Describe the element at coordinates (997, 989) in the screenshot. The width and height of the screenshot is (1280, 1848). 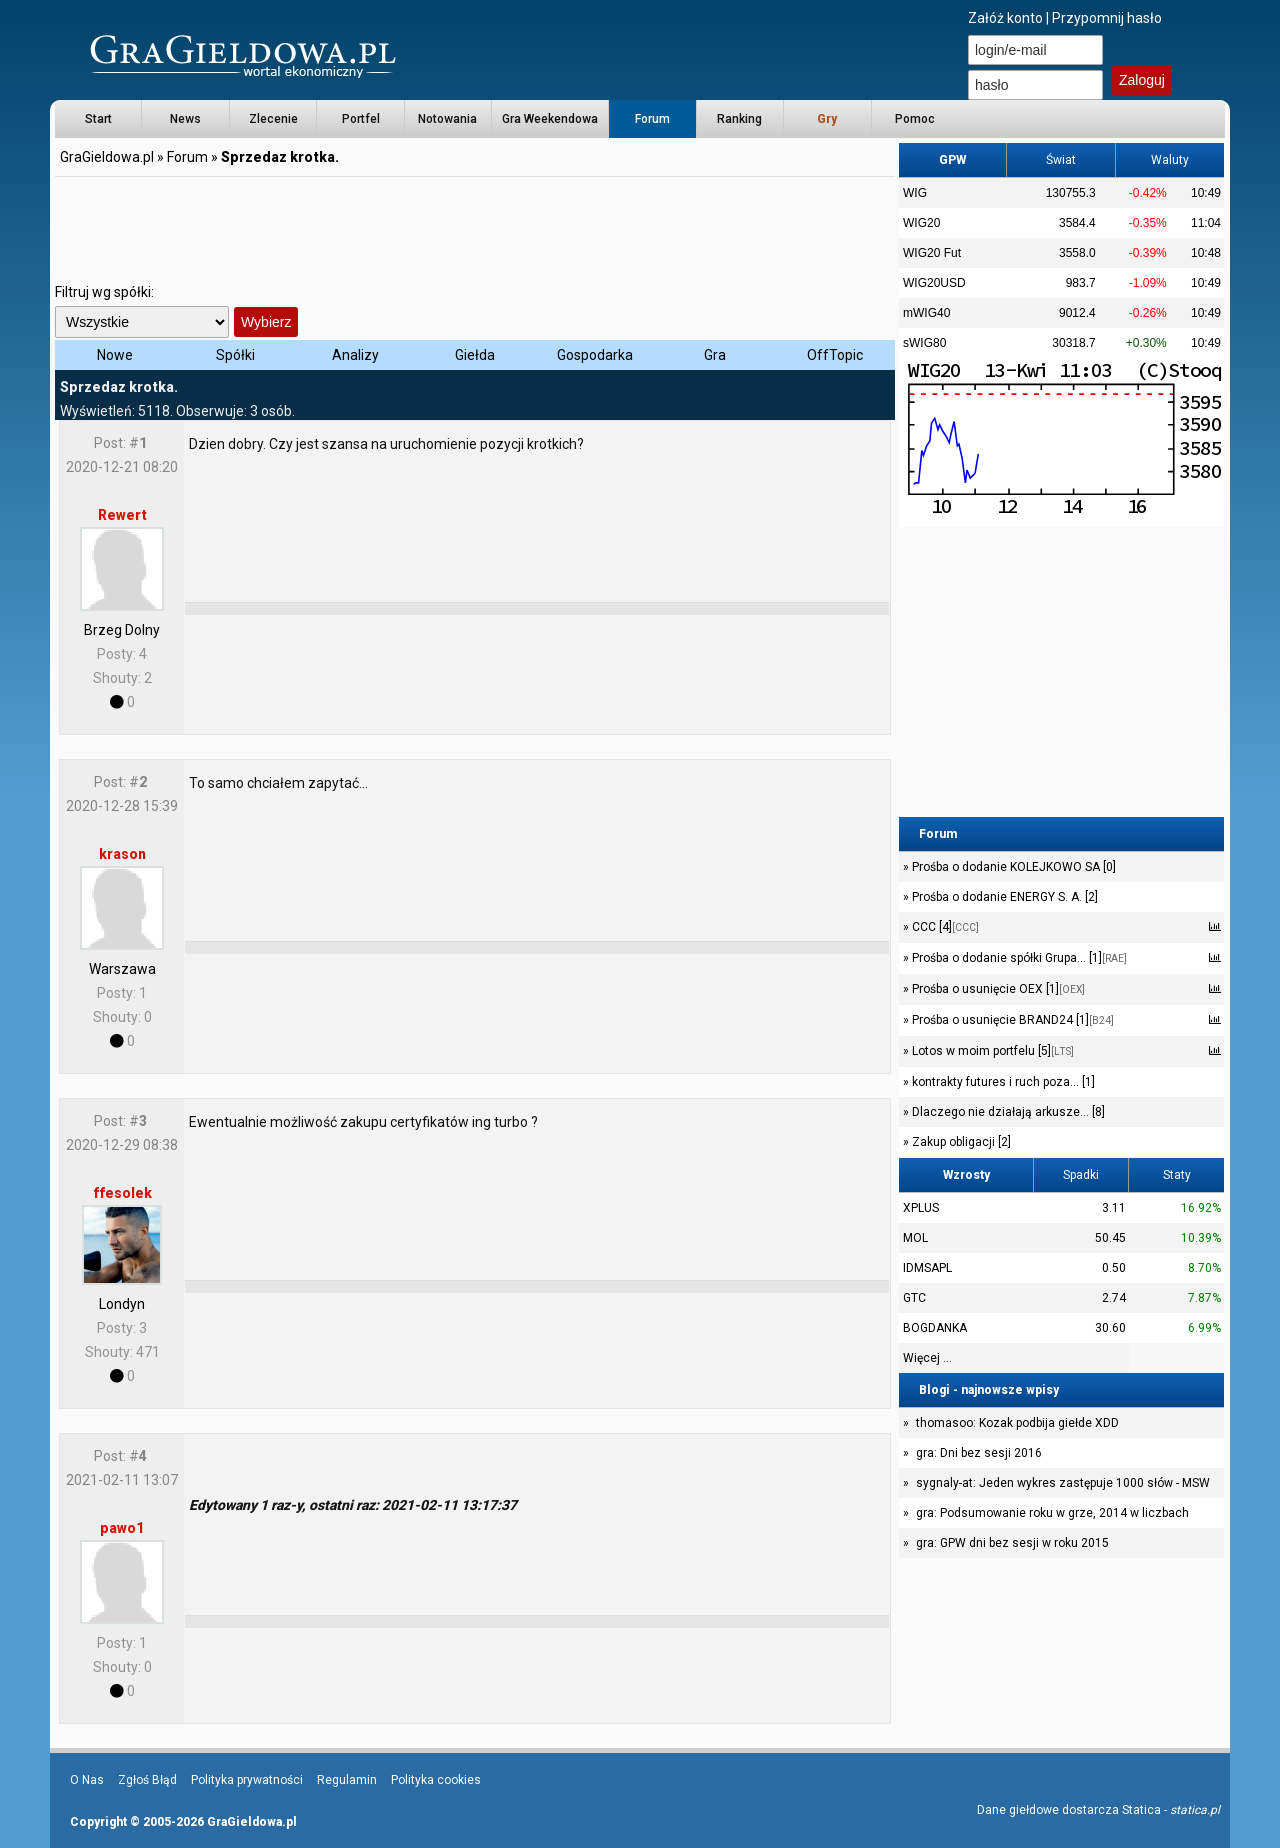
I see `Prośba o usunięcie OEX [1]` at that location.